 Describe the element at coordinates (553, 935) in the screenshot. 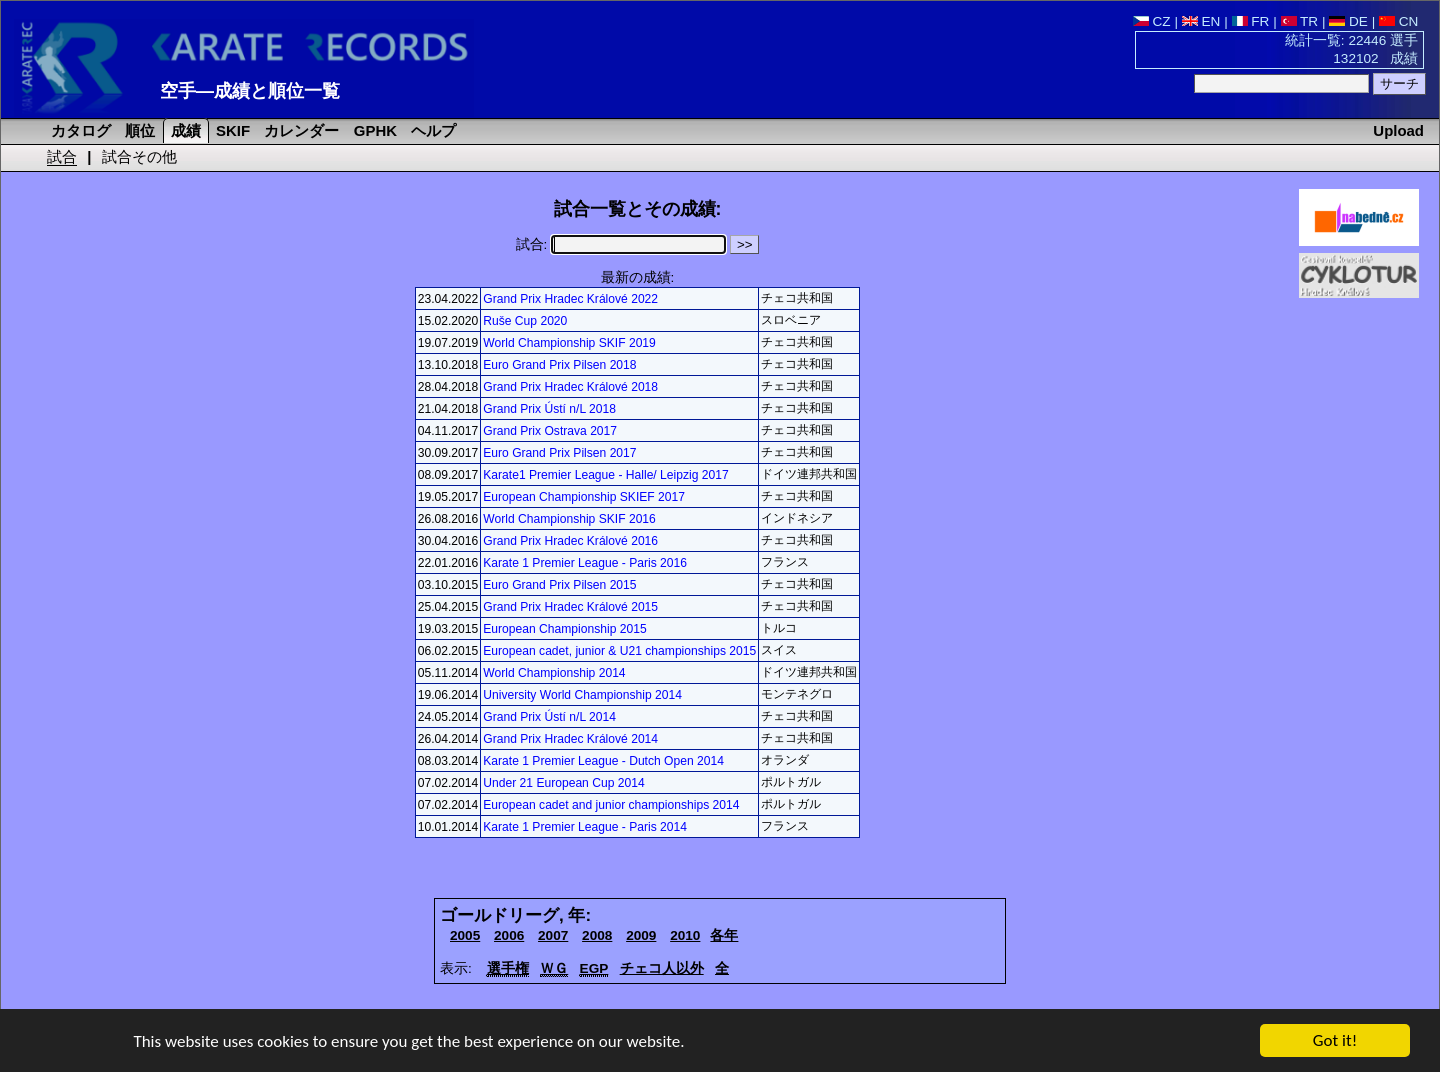

I see `2007` at that location.